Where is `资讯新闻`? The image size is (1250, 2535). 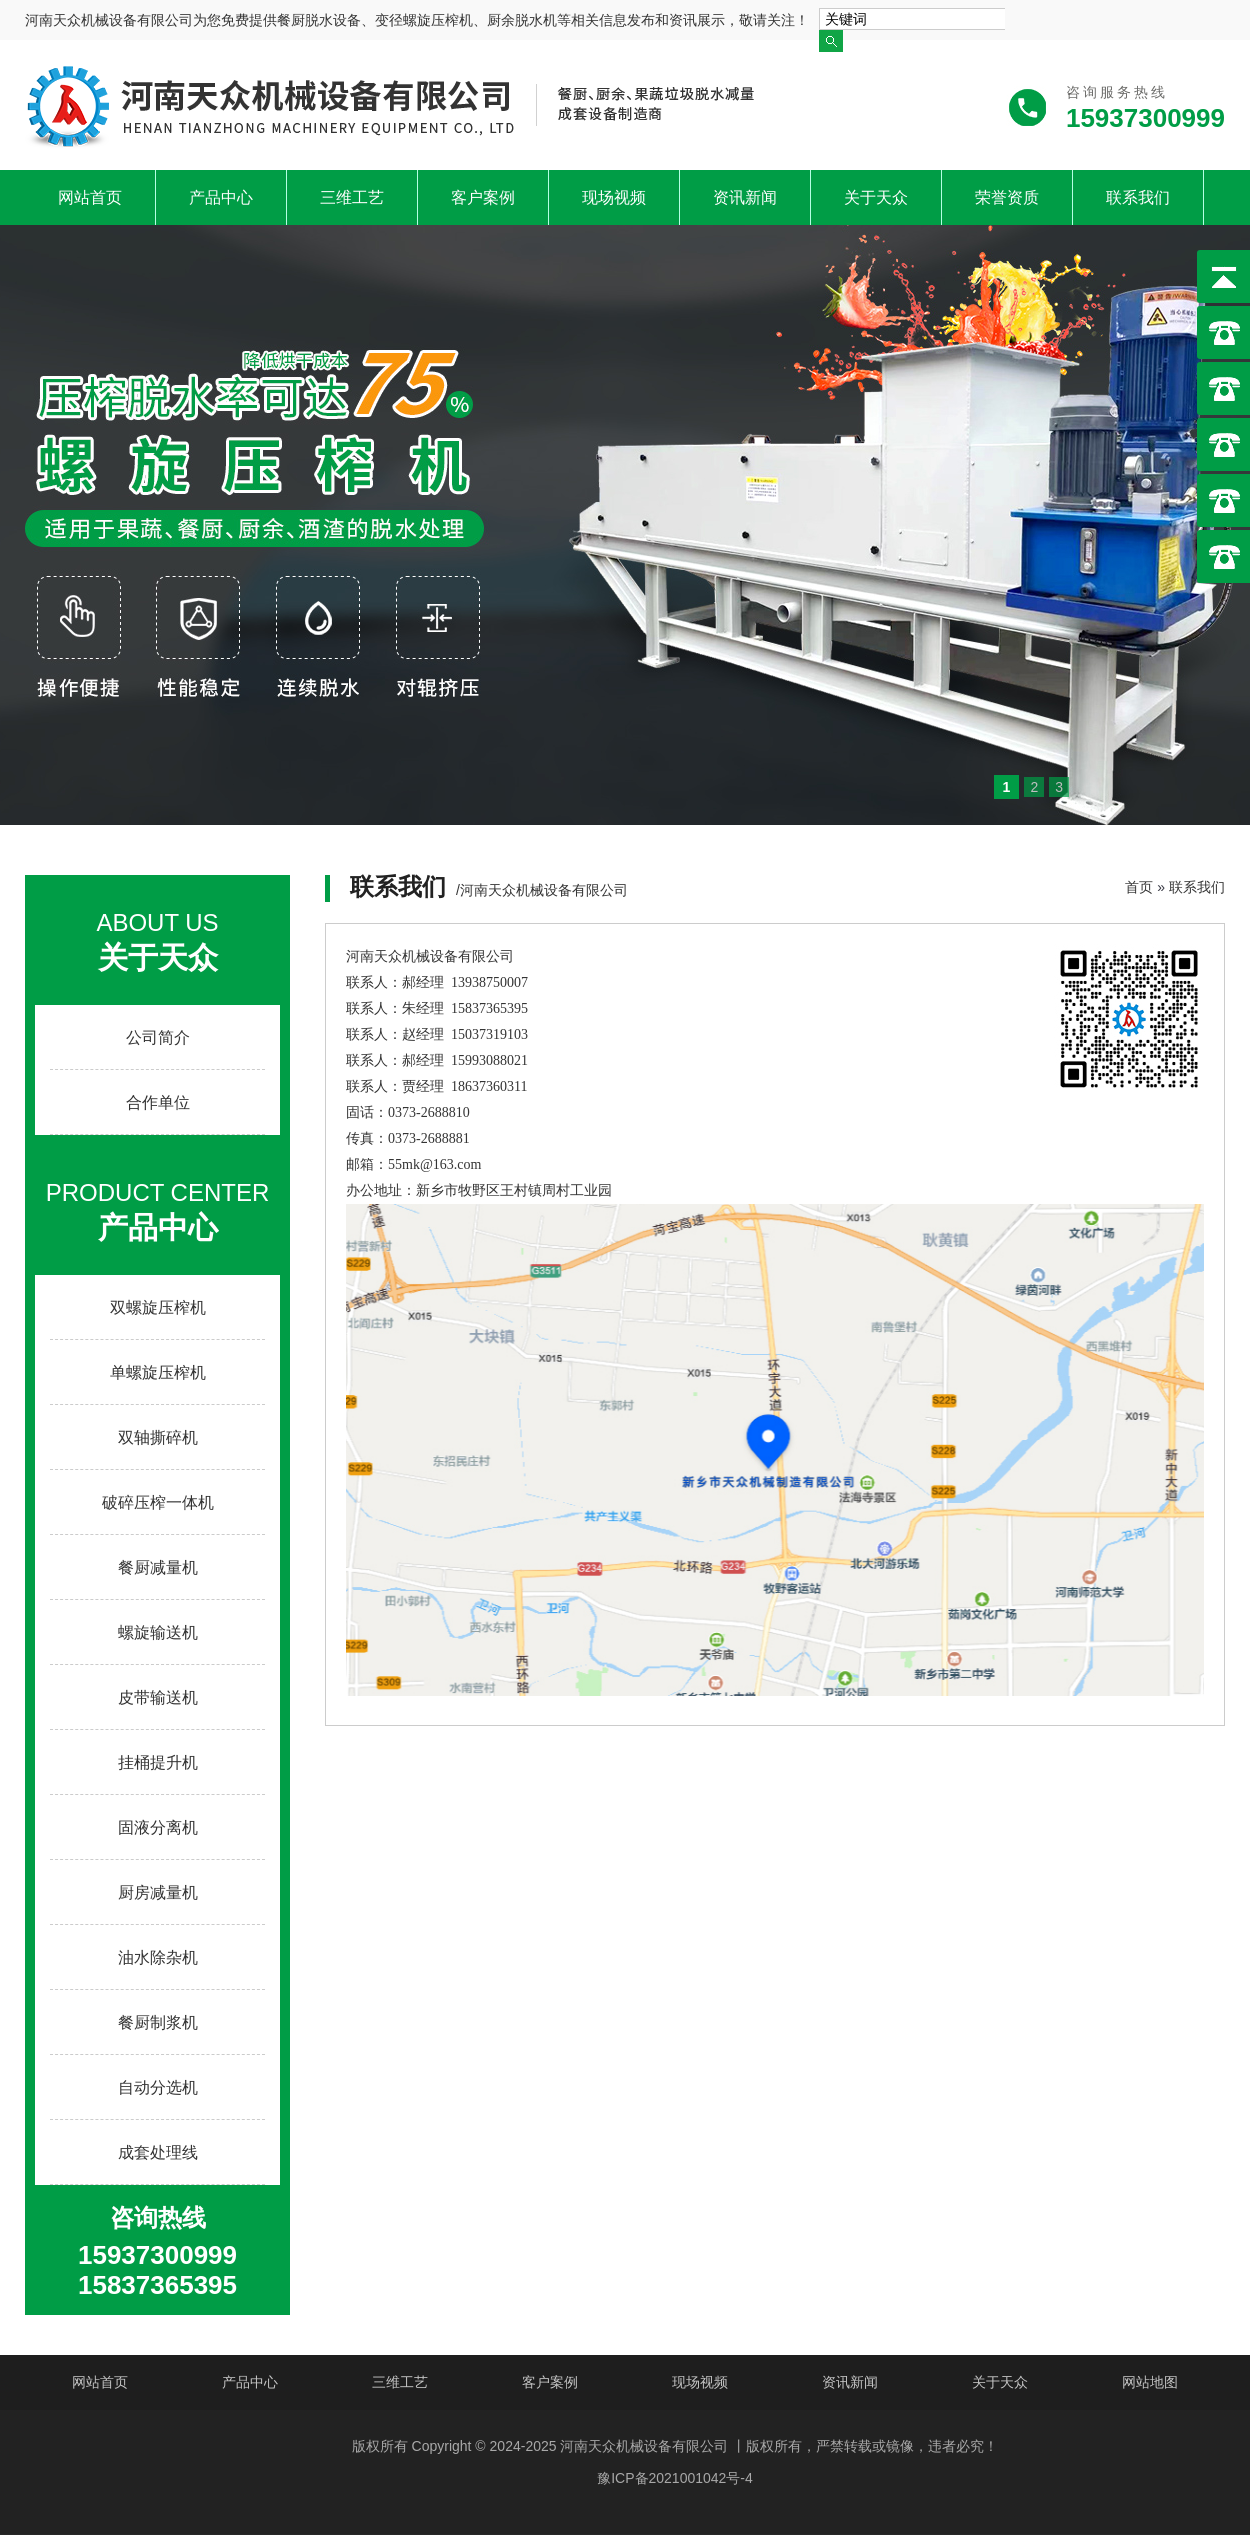
资讯新闻 is located at coordinates (745, 197).